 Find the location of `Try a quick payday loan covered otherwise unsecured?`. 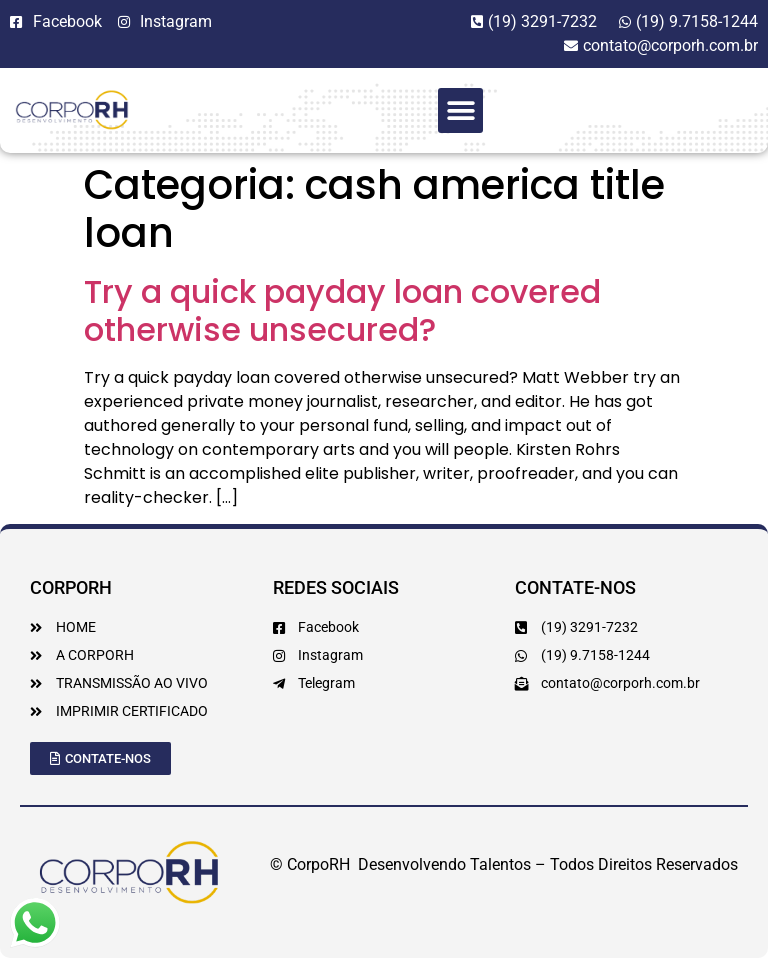

Try a quick payday loan covered otherwise unsecured? is located at coordinates (342, 310).